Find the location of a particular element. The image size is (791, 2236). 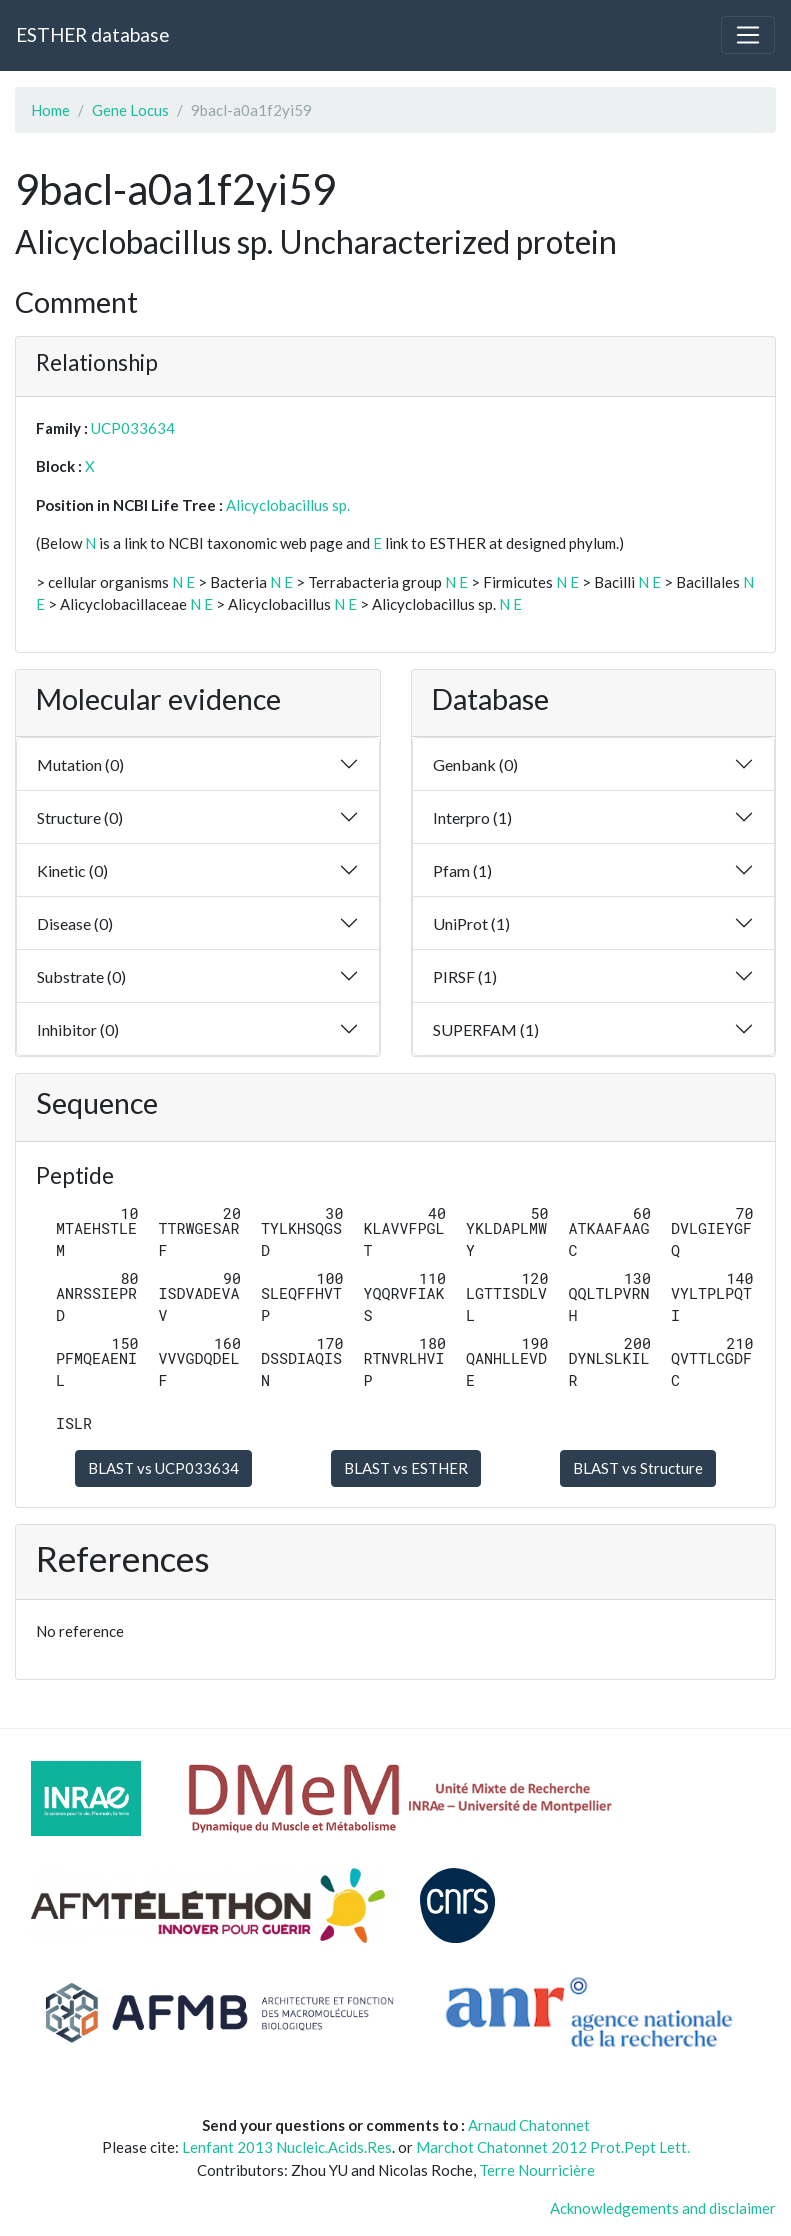

[Toggle navigation] is located at coordinates (748, 35).